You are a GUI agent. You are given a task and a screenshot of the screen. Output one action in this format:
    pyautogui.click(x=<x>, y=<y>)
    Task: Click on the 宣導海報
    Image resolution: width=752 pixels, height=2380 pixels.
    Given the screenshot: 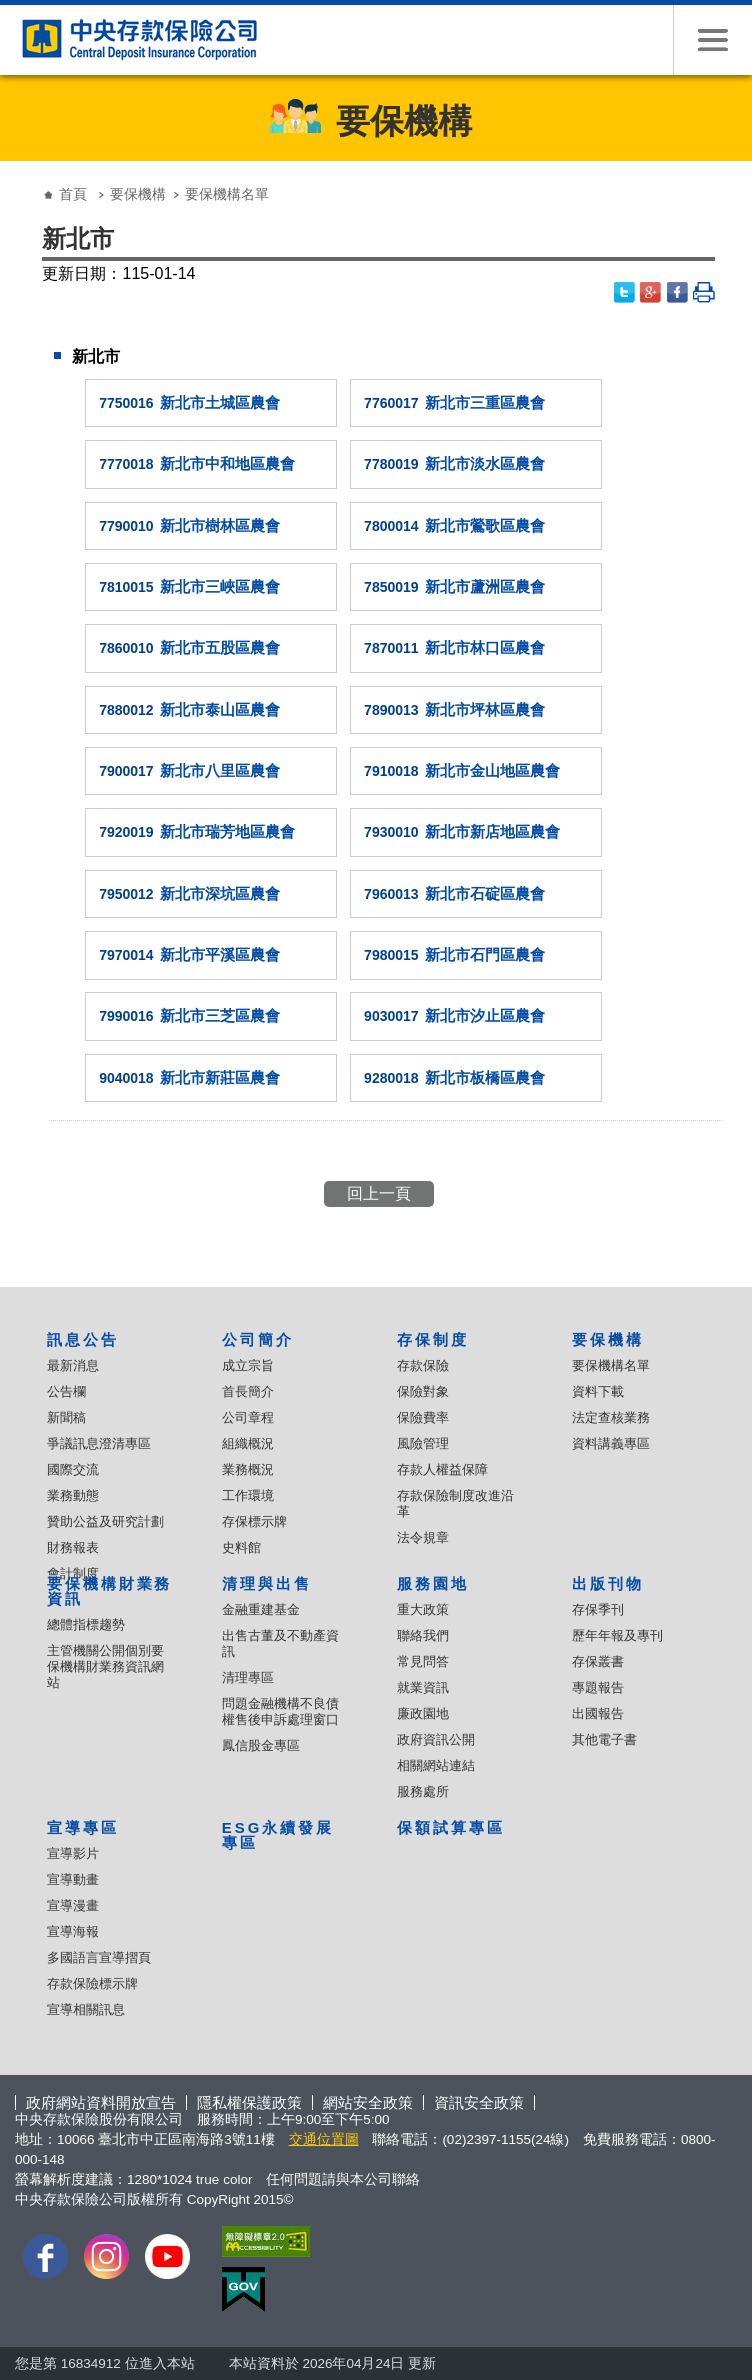 What is the action you would take?
    pyautogui.click(x=73, y=1931)
    